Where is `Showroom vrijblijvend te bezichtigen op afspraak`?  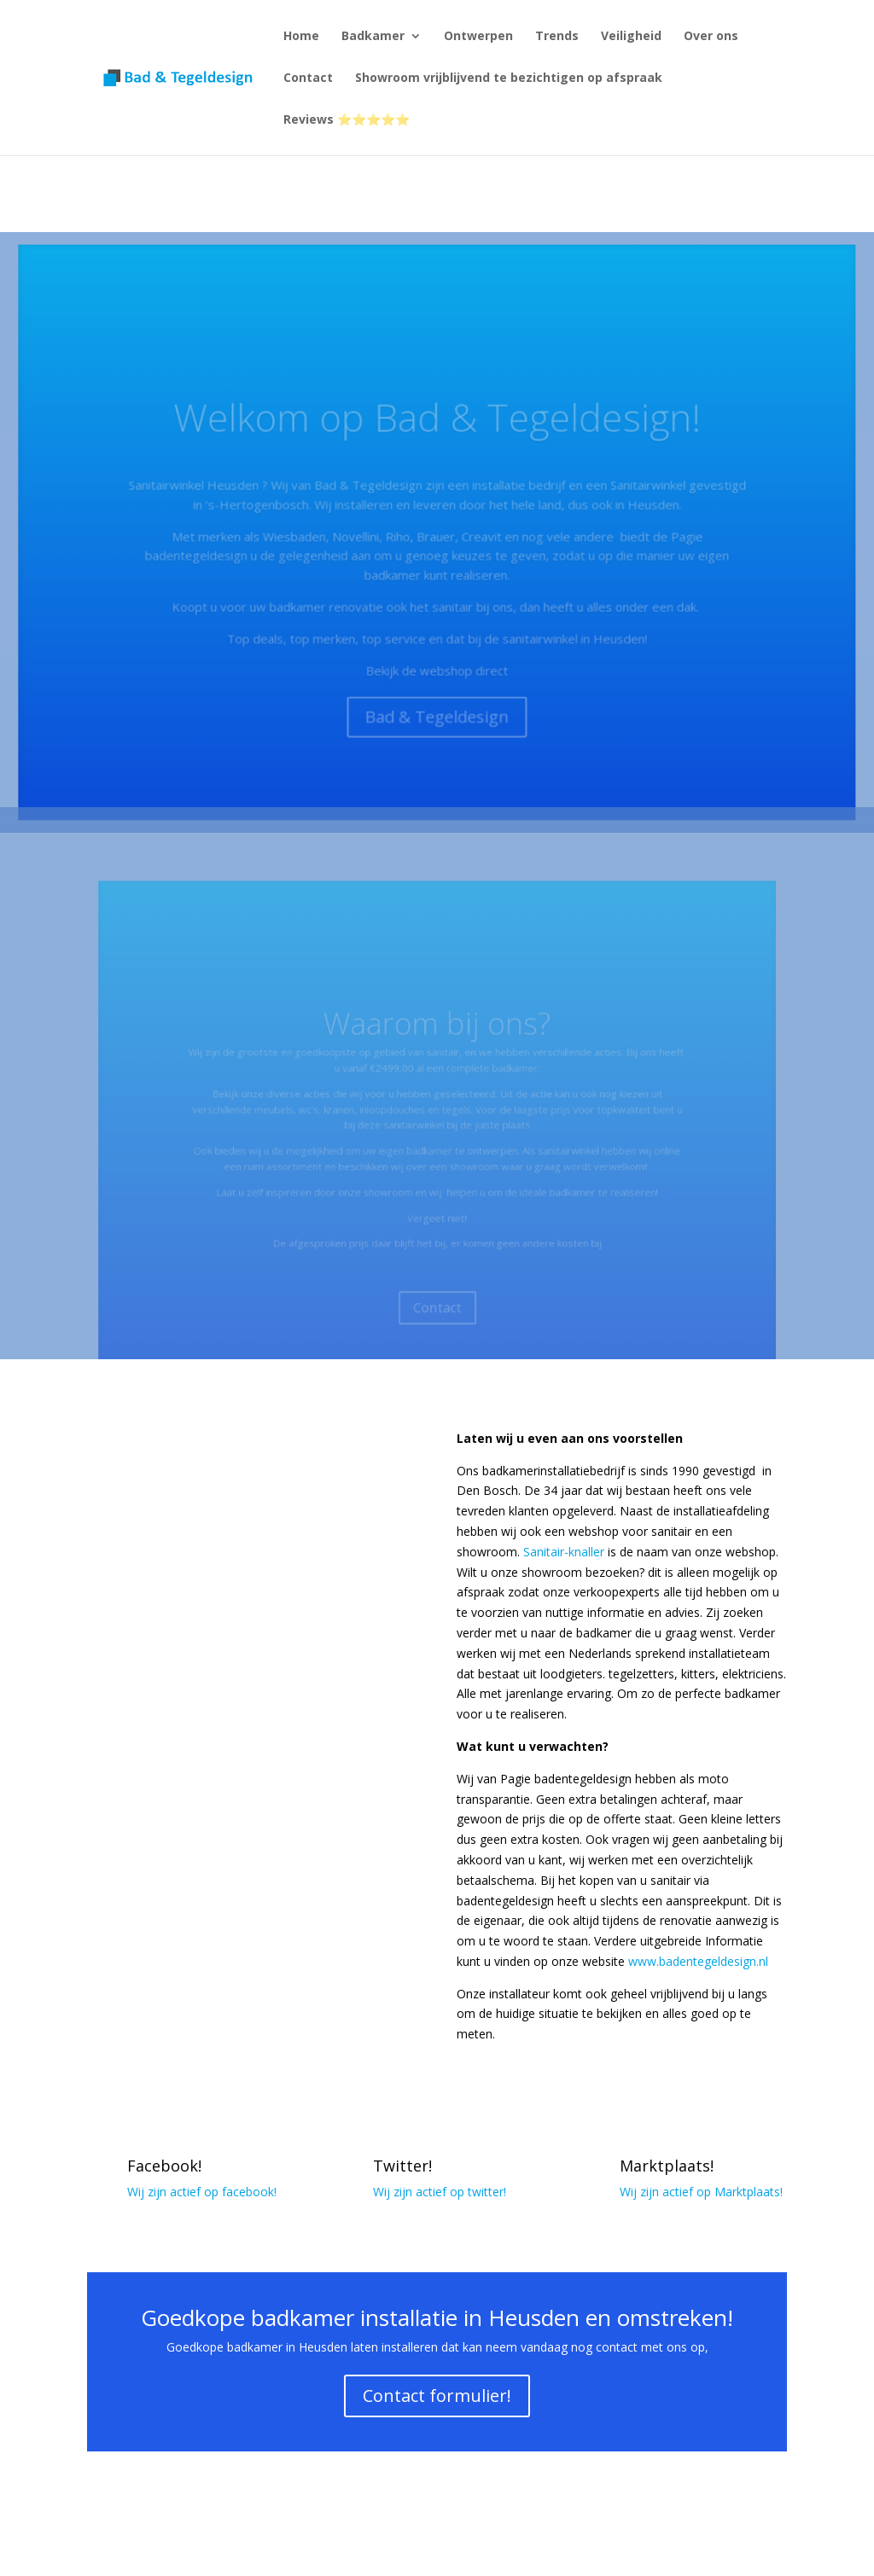 Showroom vrijblijvend te bezichtigen op afspraak is located at coordinates (508, 78).